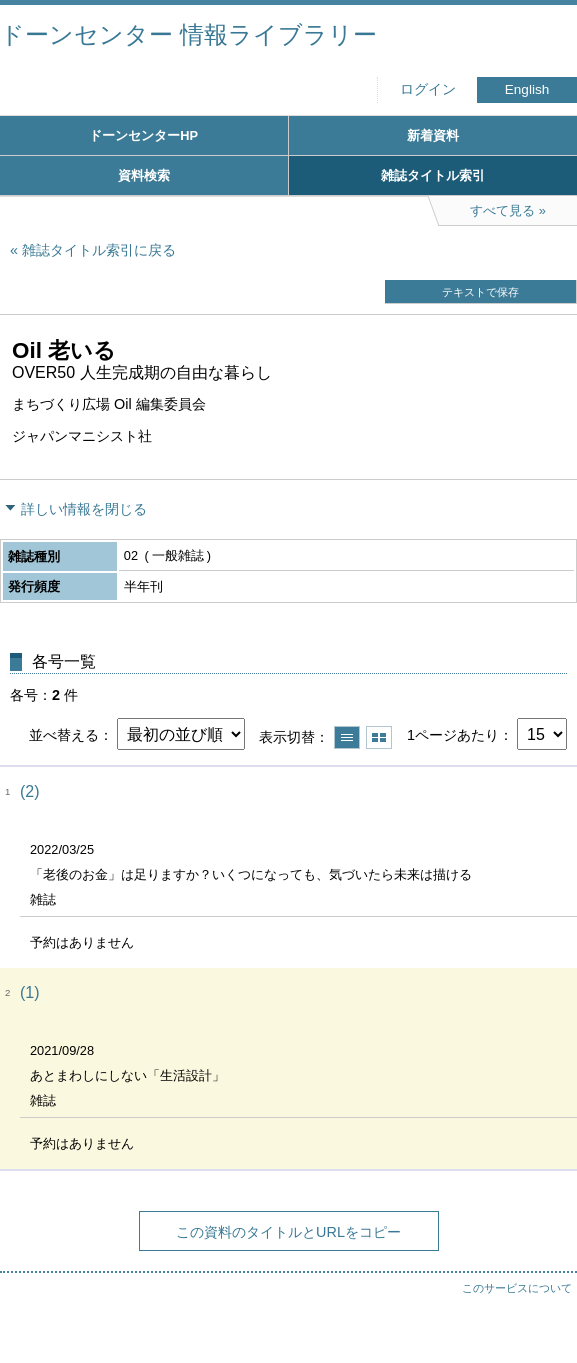  Describe the element at coordinates (30, 992) in the screenshot. I see `(1)` at that location.